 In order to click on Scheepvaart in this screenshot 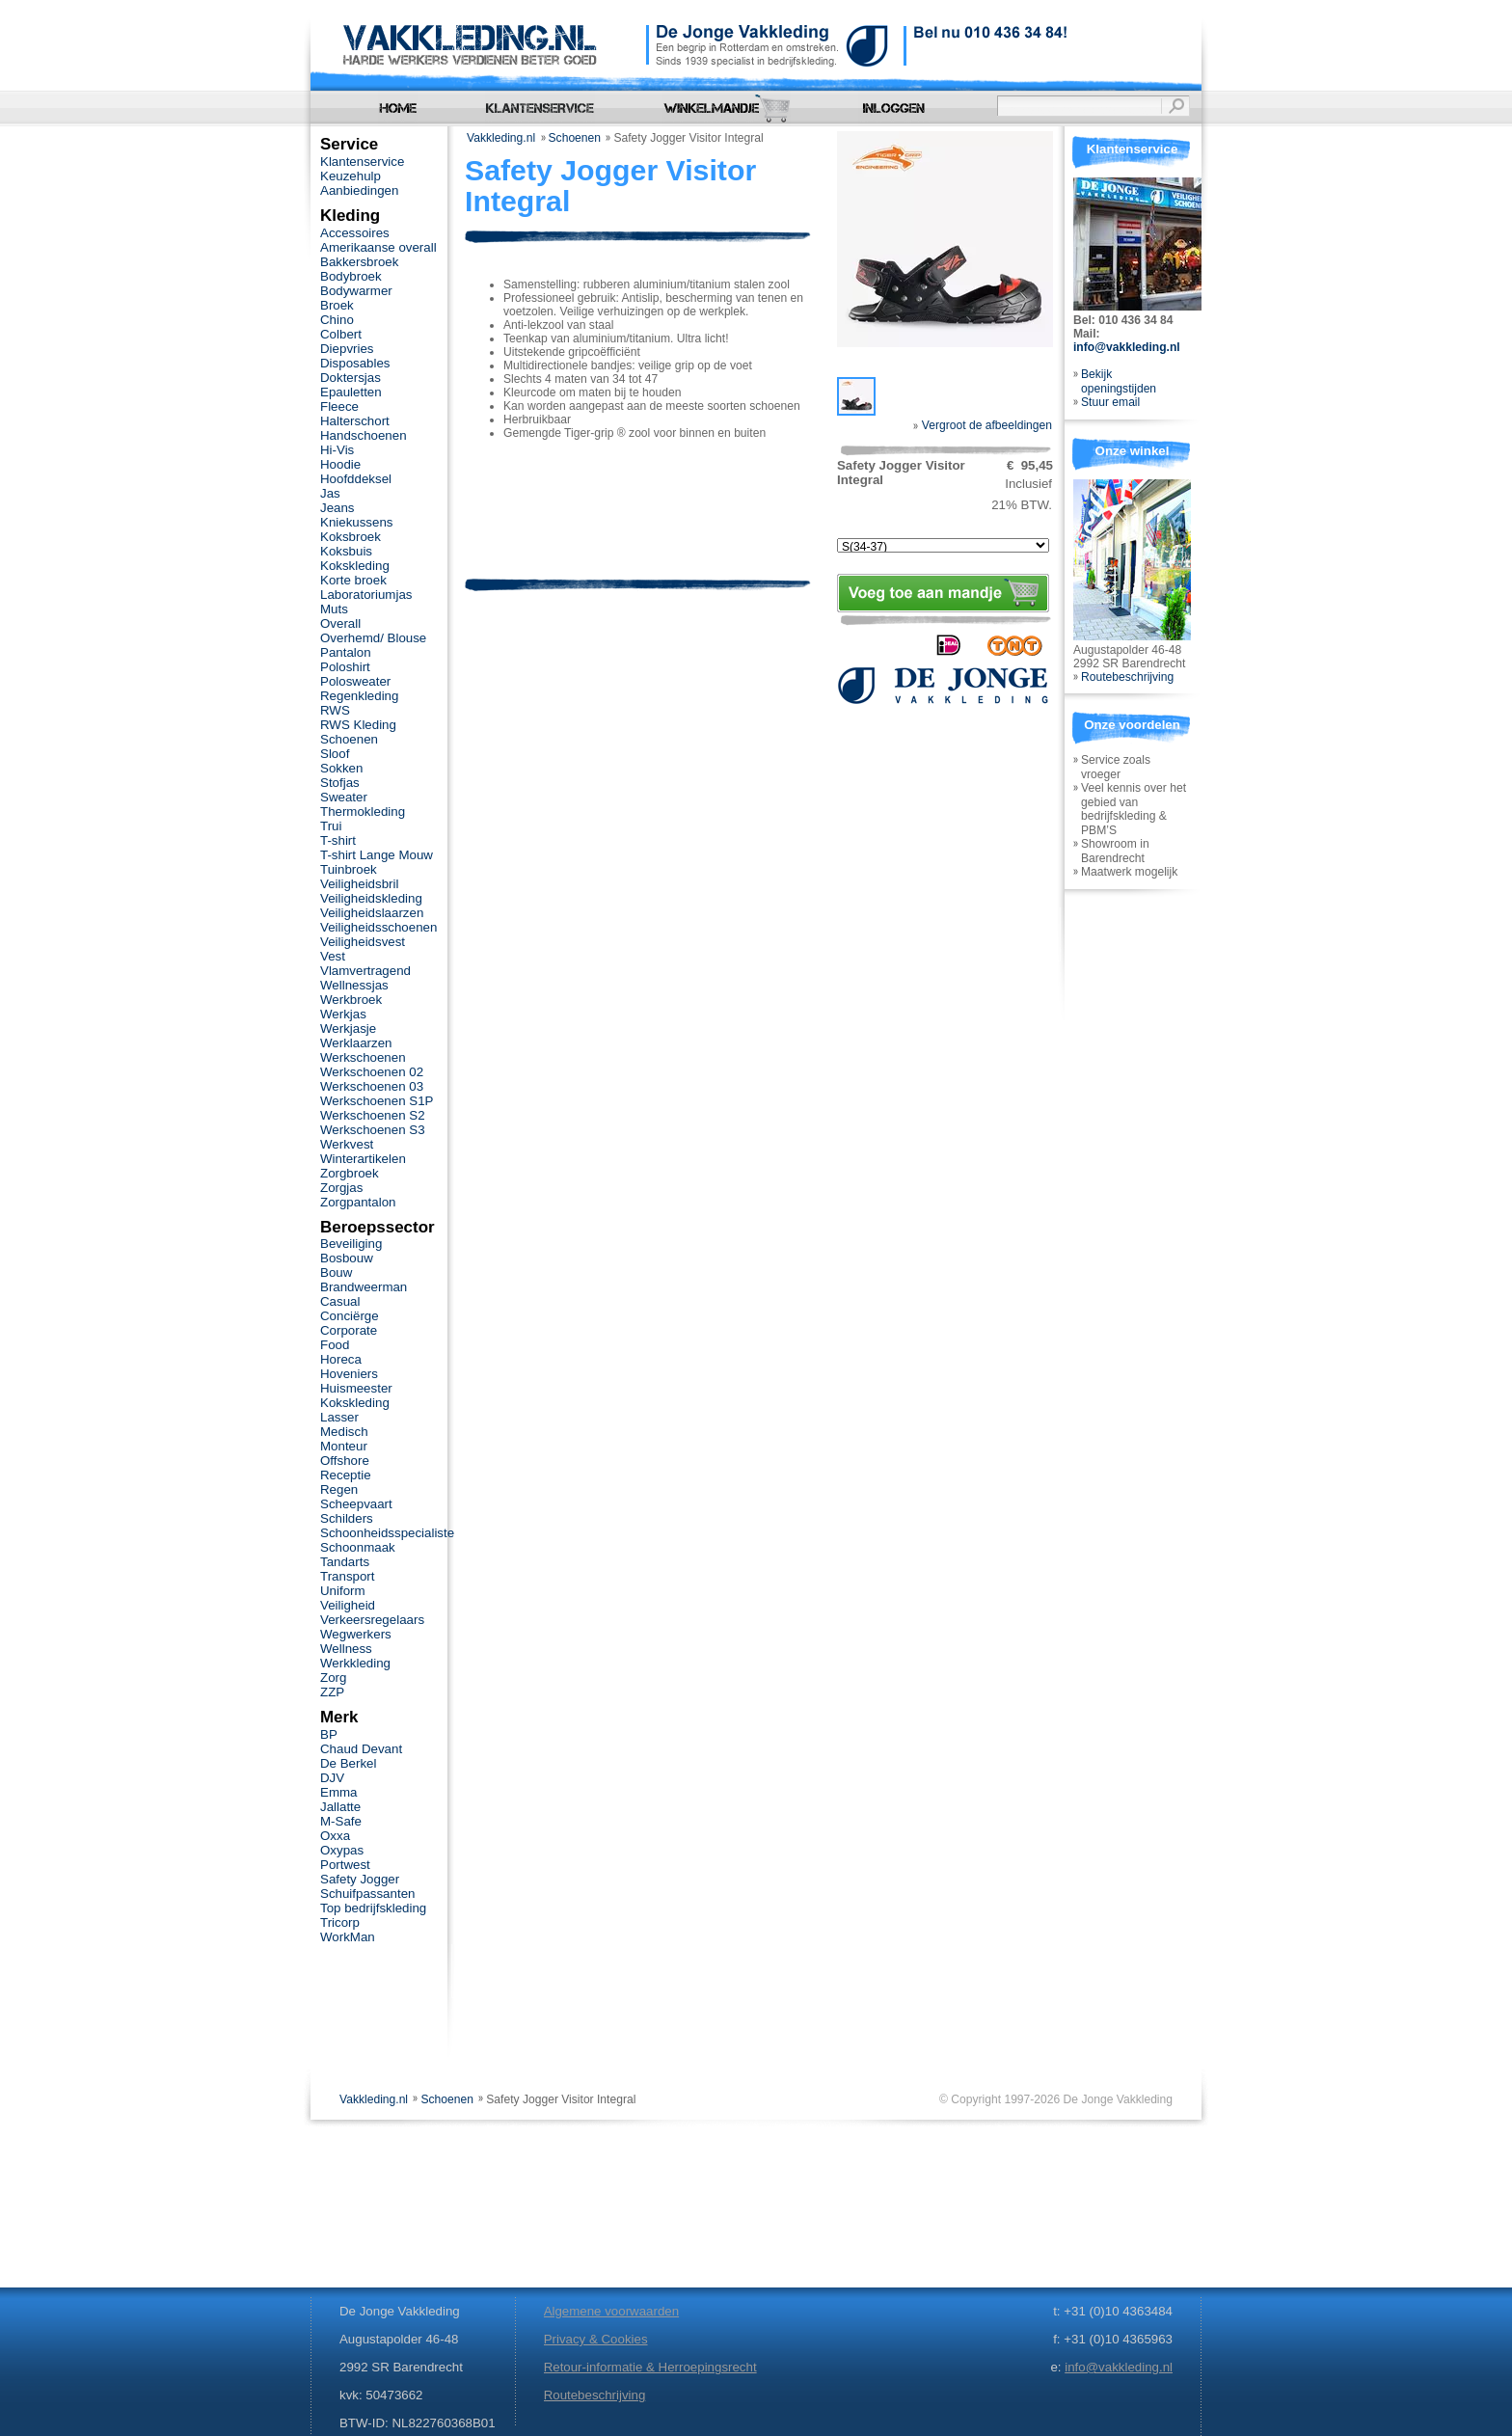, I will do `click(356, 1504)`.